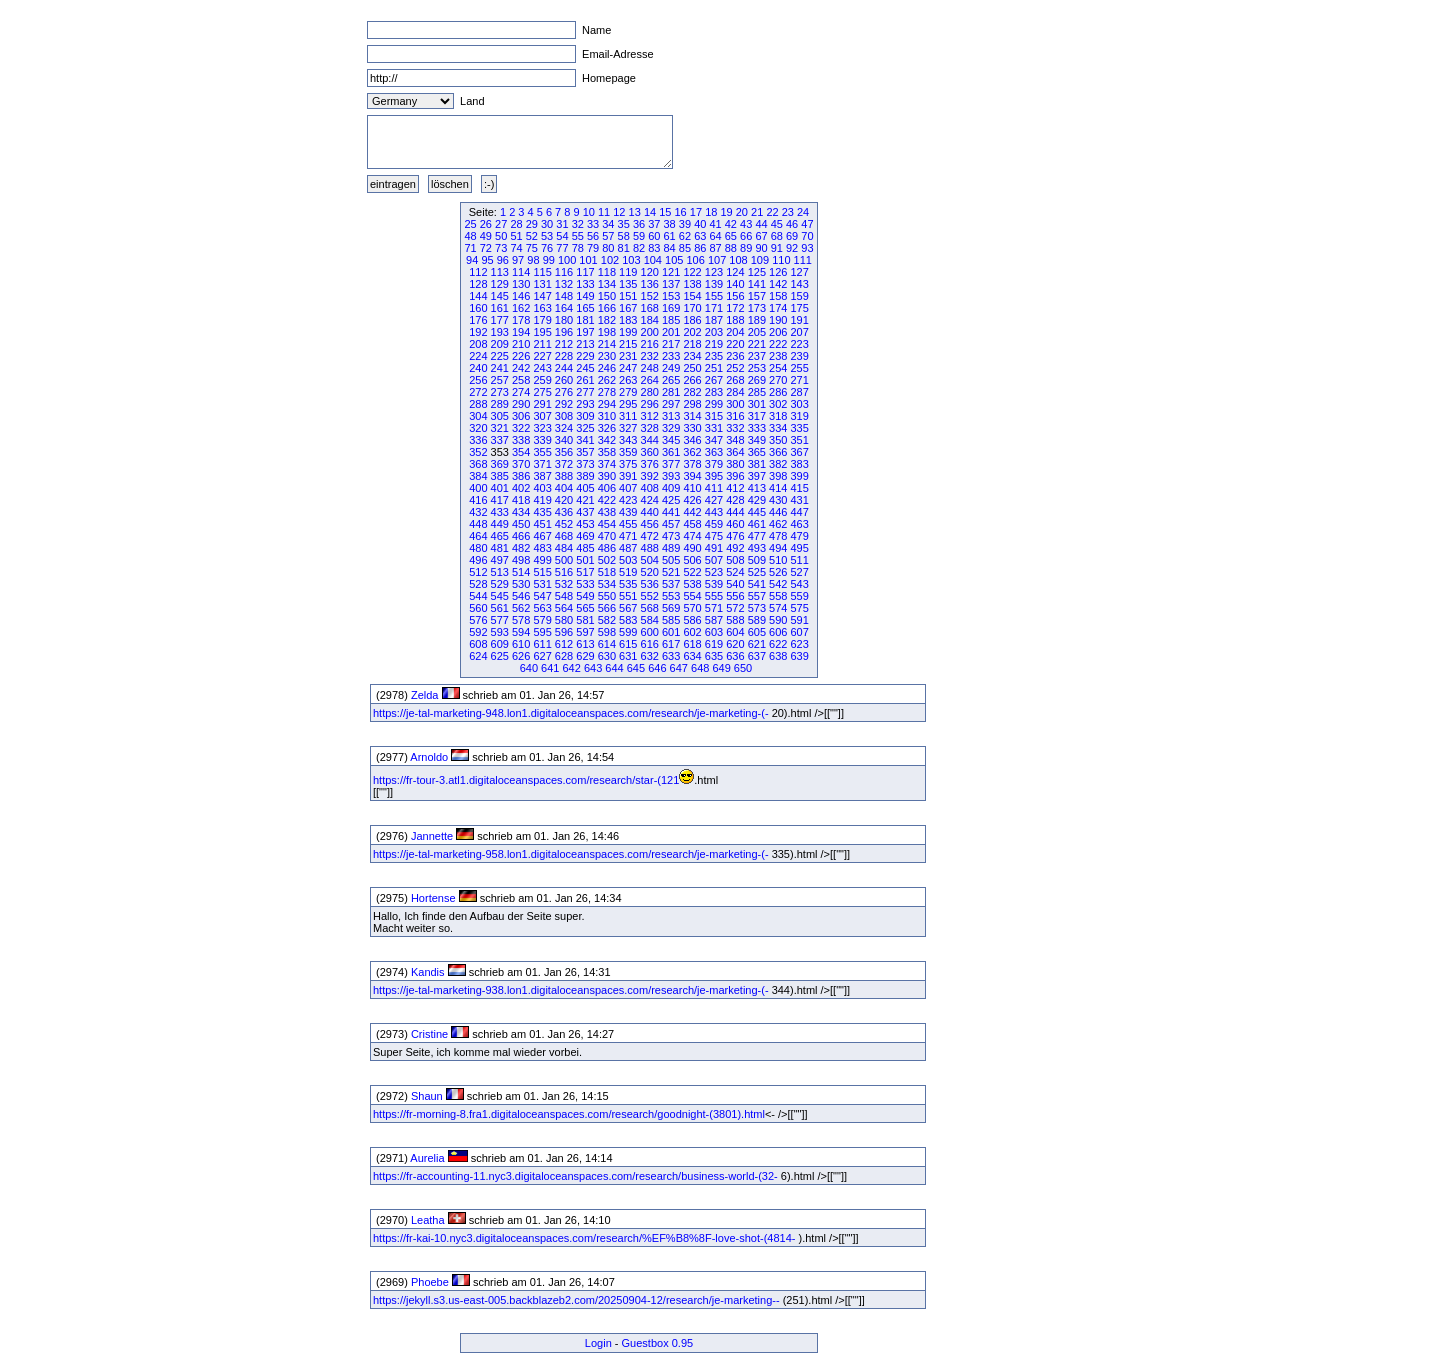 This screenshot has width=1440, height=1353. What do you see at coordinates (799, 296) in the screenshot?
I see `159` at bounding box center [799, 296].